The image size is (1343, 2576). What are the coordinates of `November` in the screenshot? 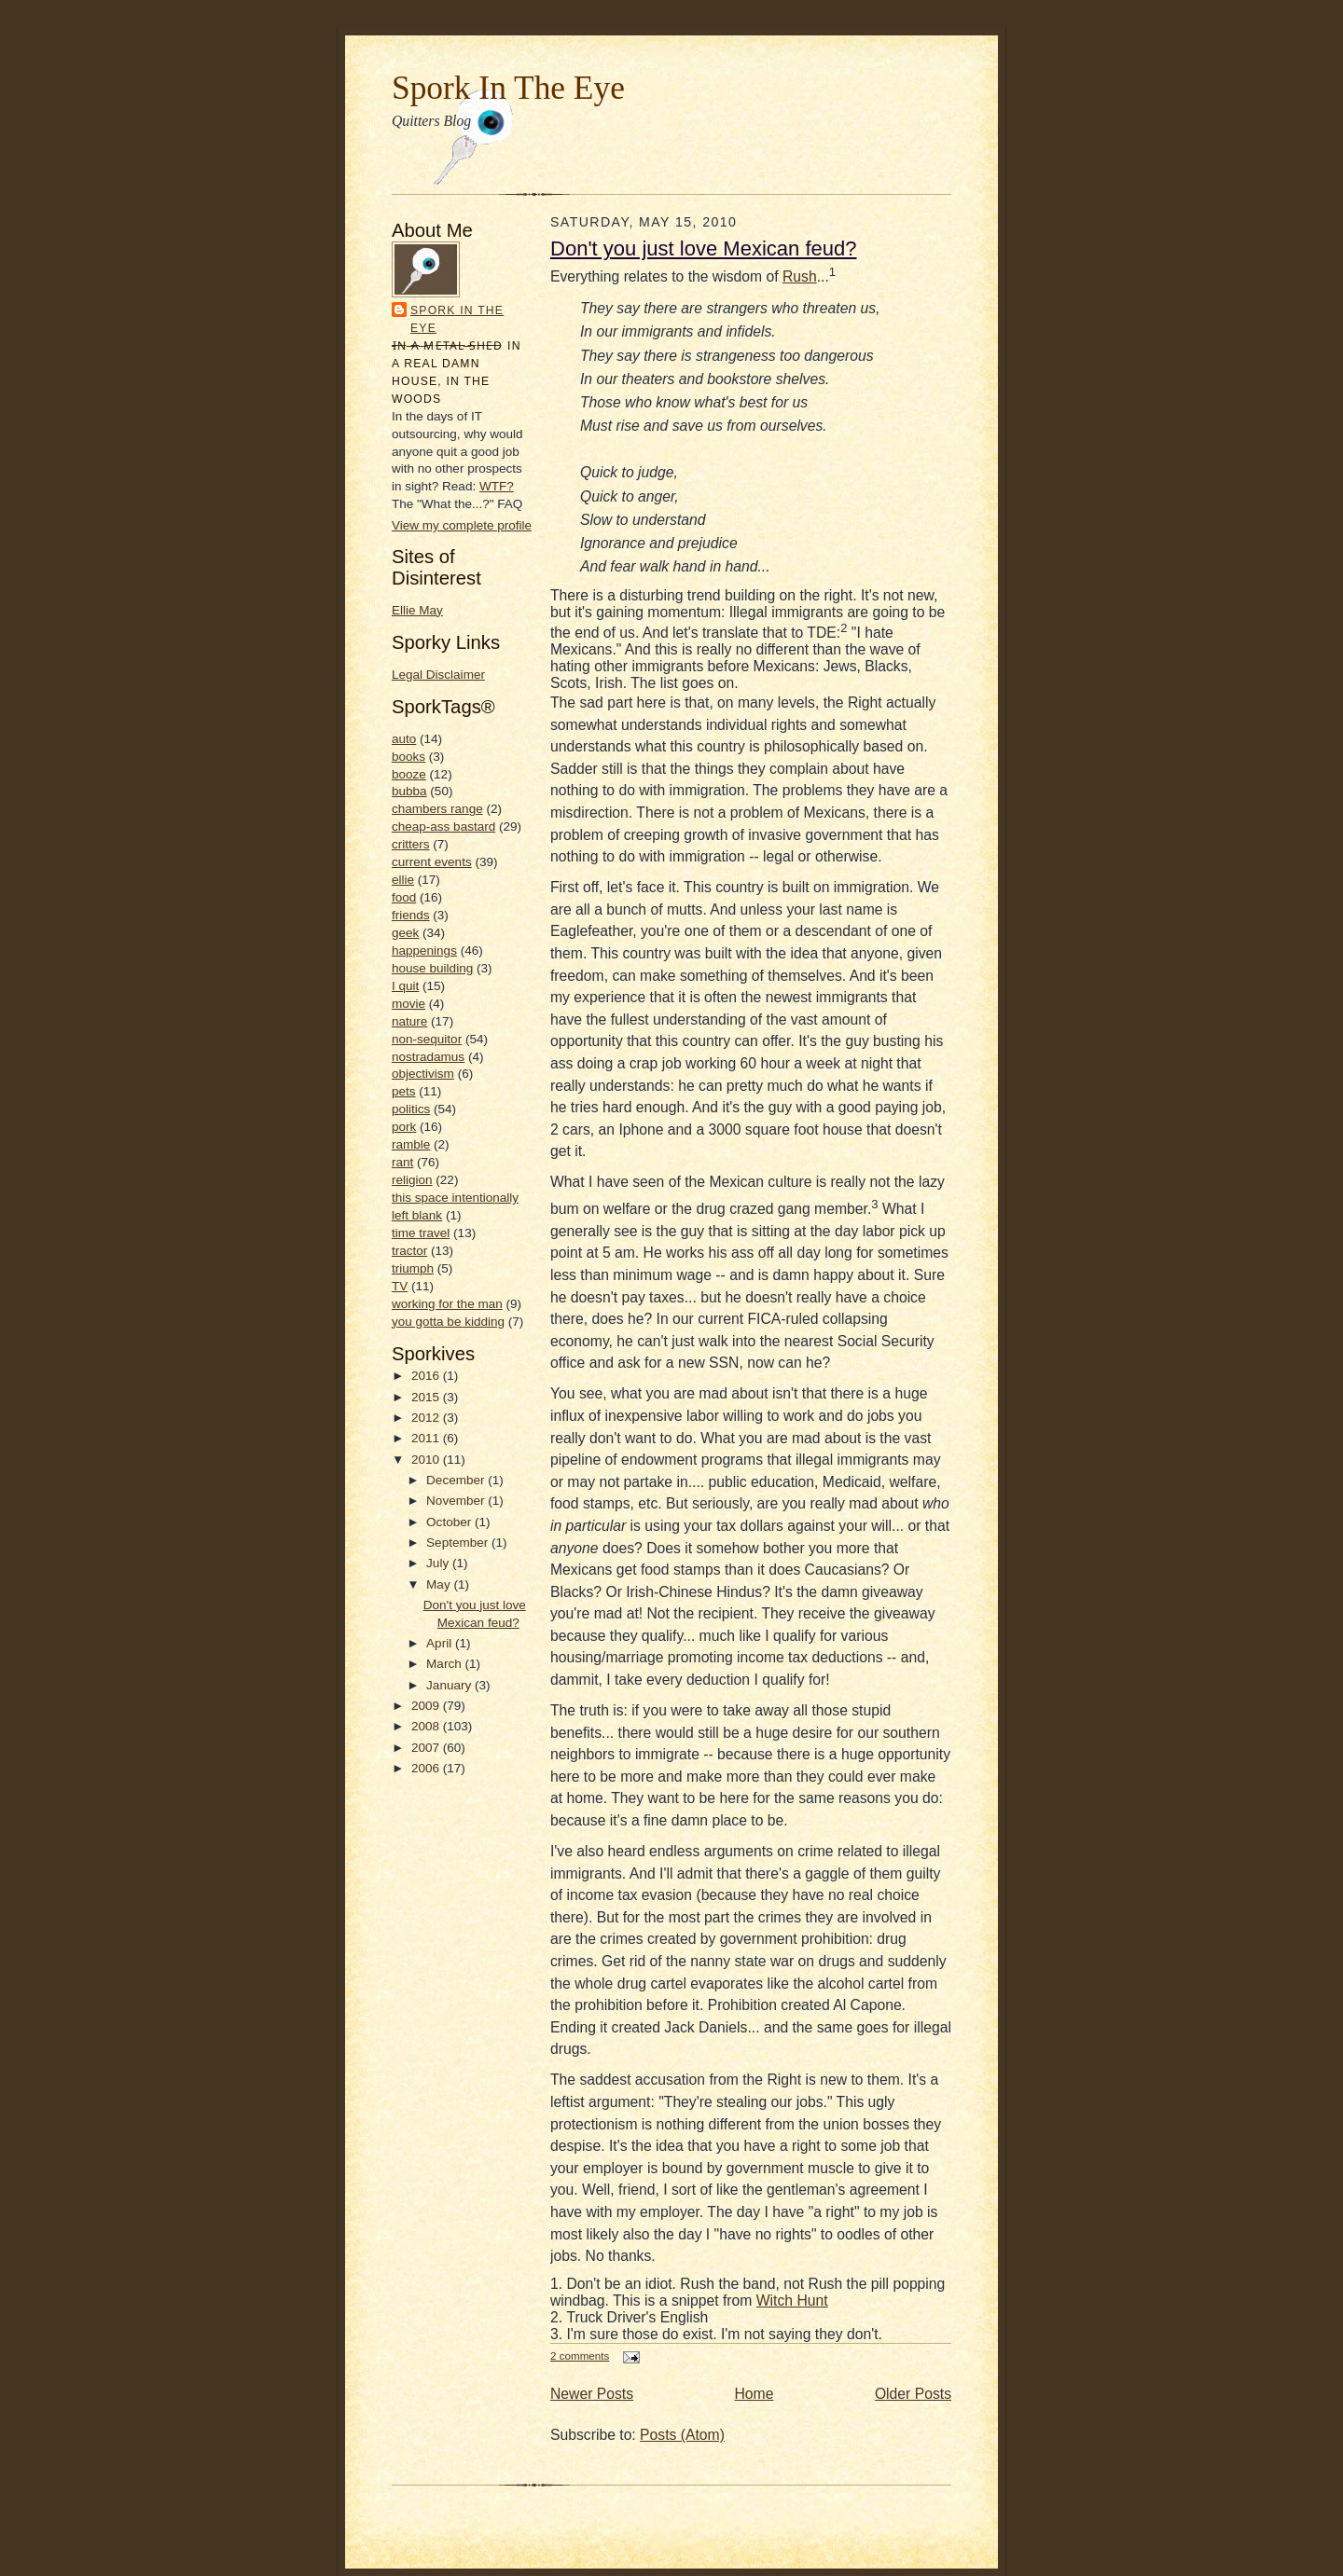 It's located at (457, 1501).